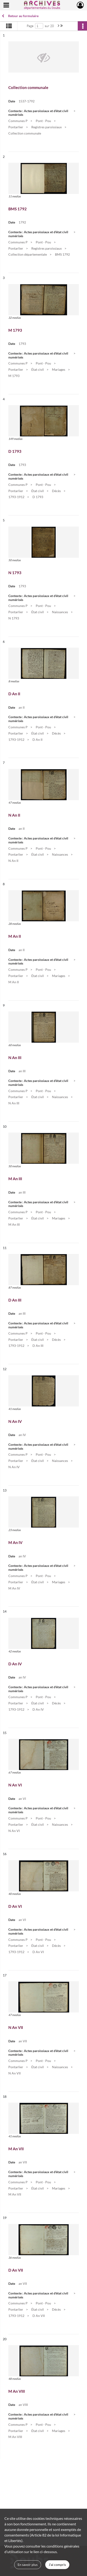 The width and height of the screenshot is (87, 2576). What do you see at coordinates (6, 5) in the screenshot?
I see `[Ouvrir le menu déroulant]` at bounding box center [6, 5].